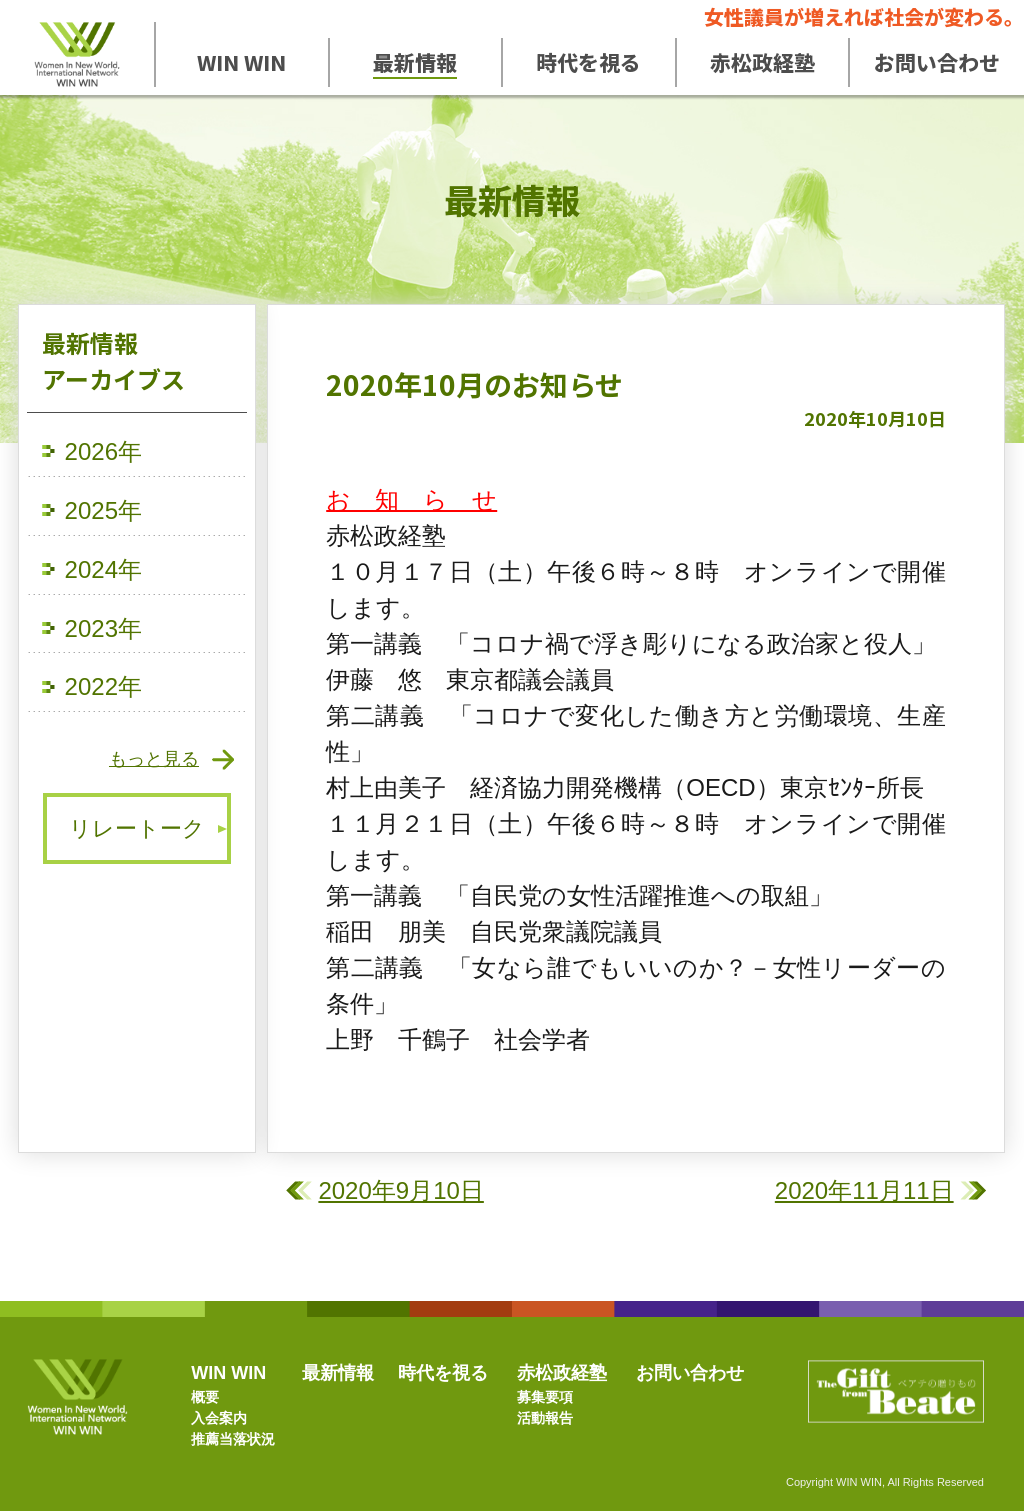 This screenshot has height=1511, width=1024. What do you see at coordinates (562, 1373) in the screenshot?
I see `赤松政経塾` at bounding box center [562, 1373].